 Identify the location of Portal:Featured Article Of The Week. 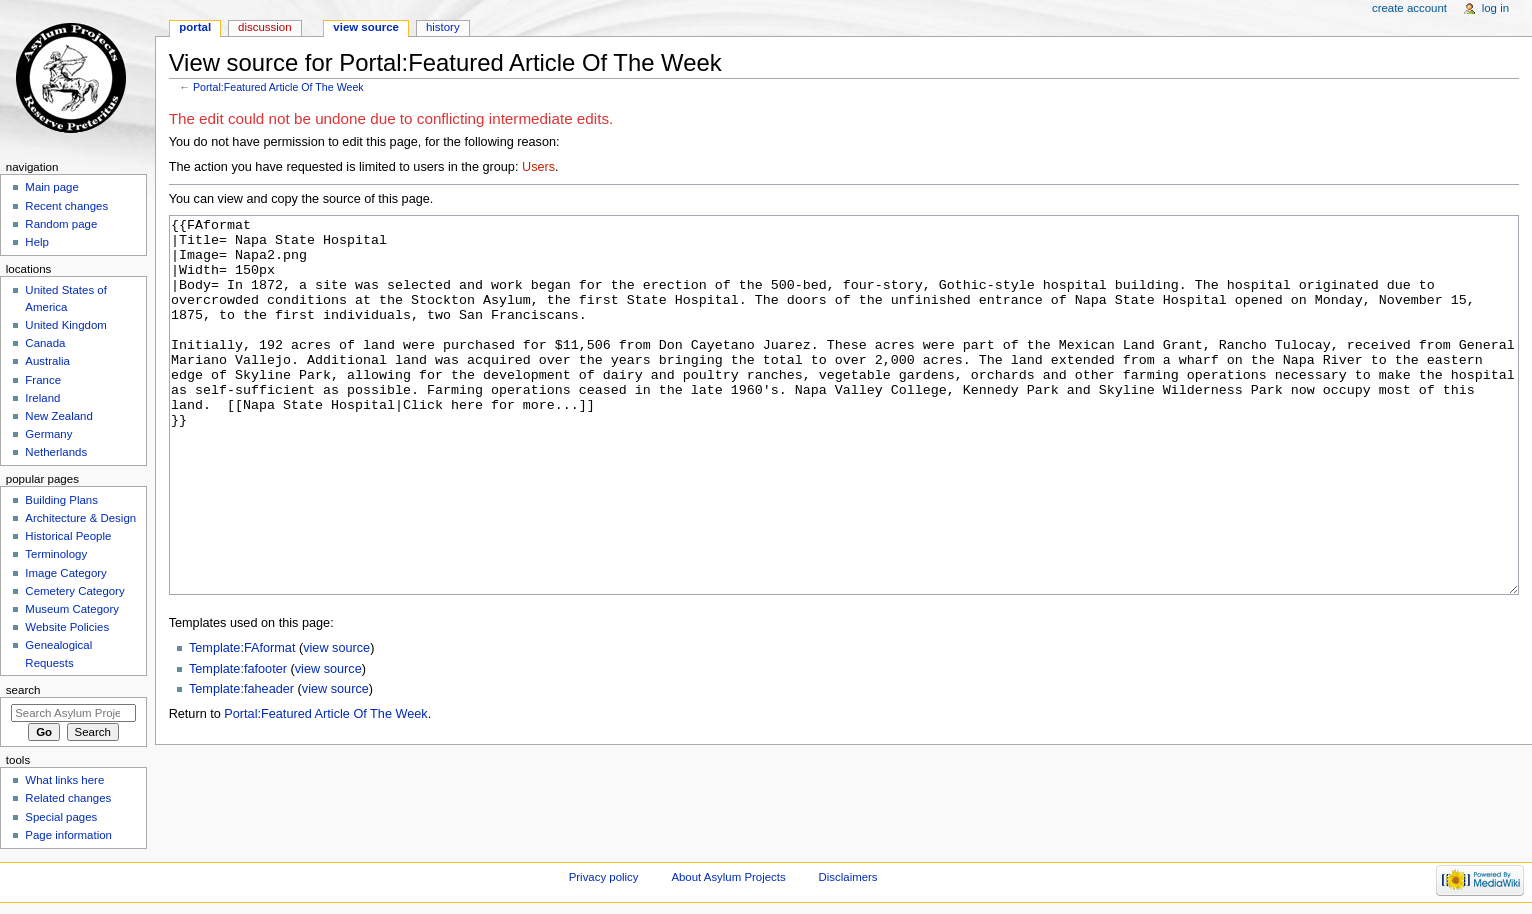
(278, 87).